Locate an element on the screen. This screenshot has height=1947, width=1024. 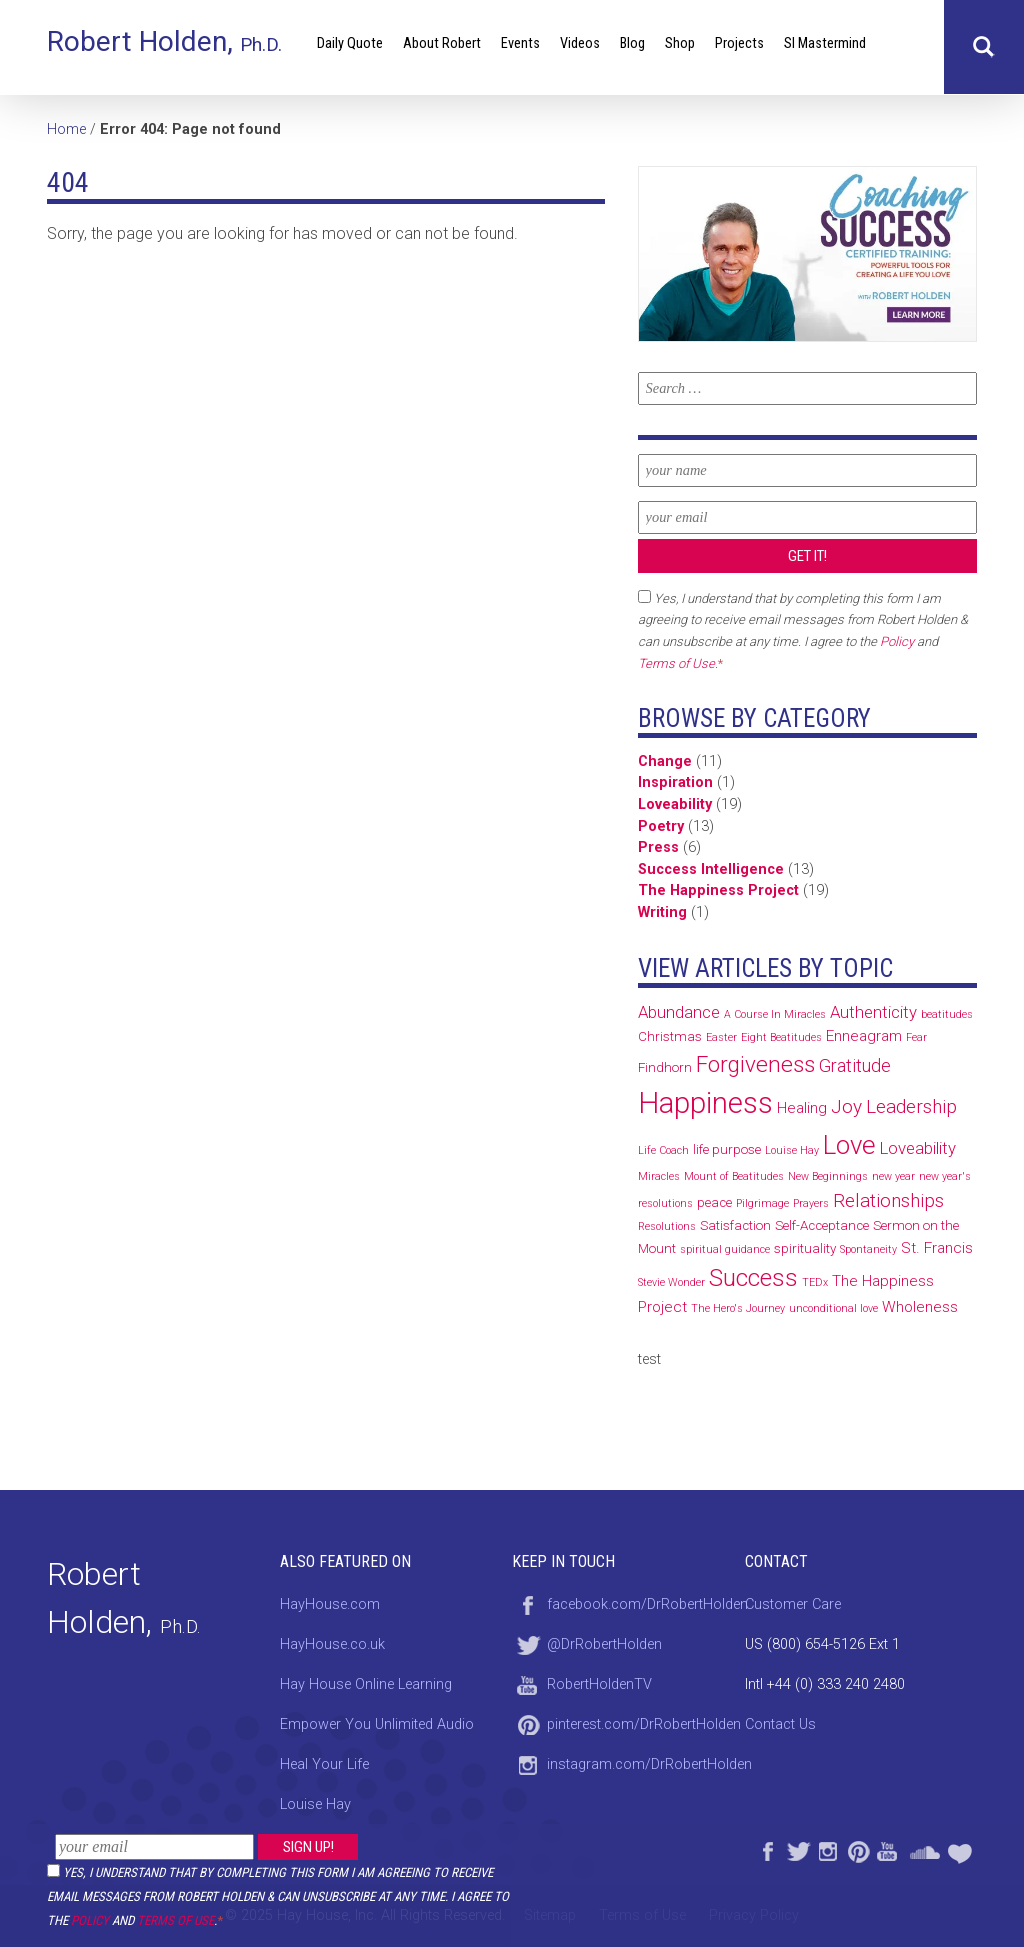
Change is located at coordinates (665, 761).